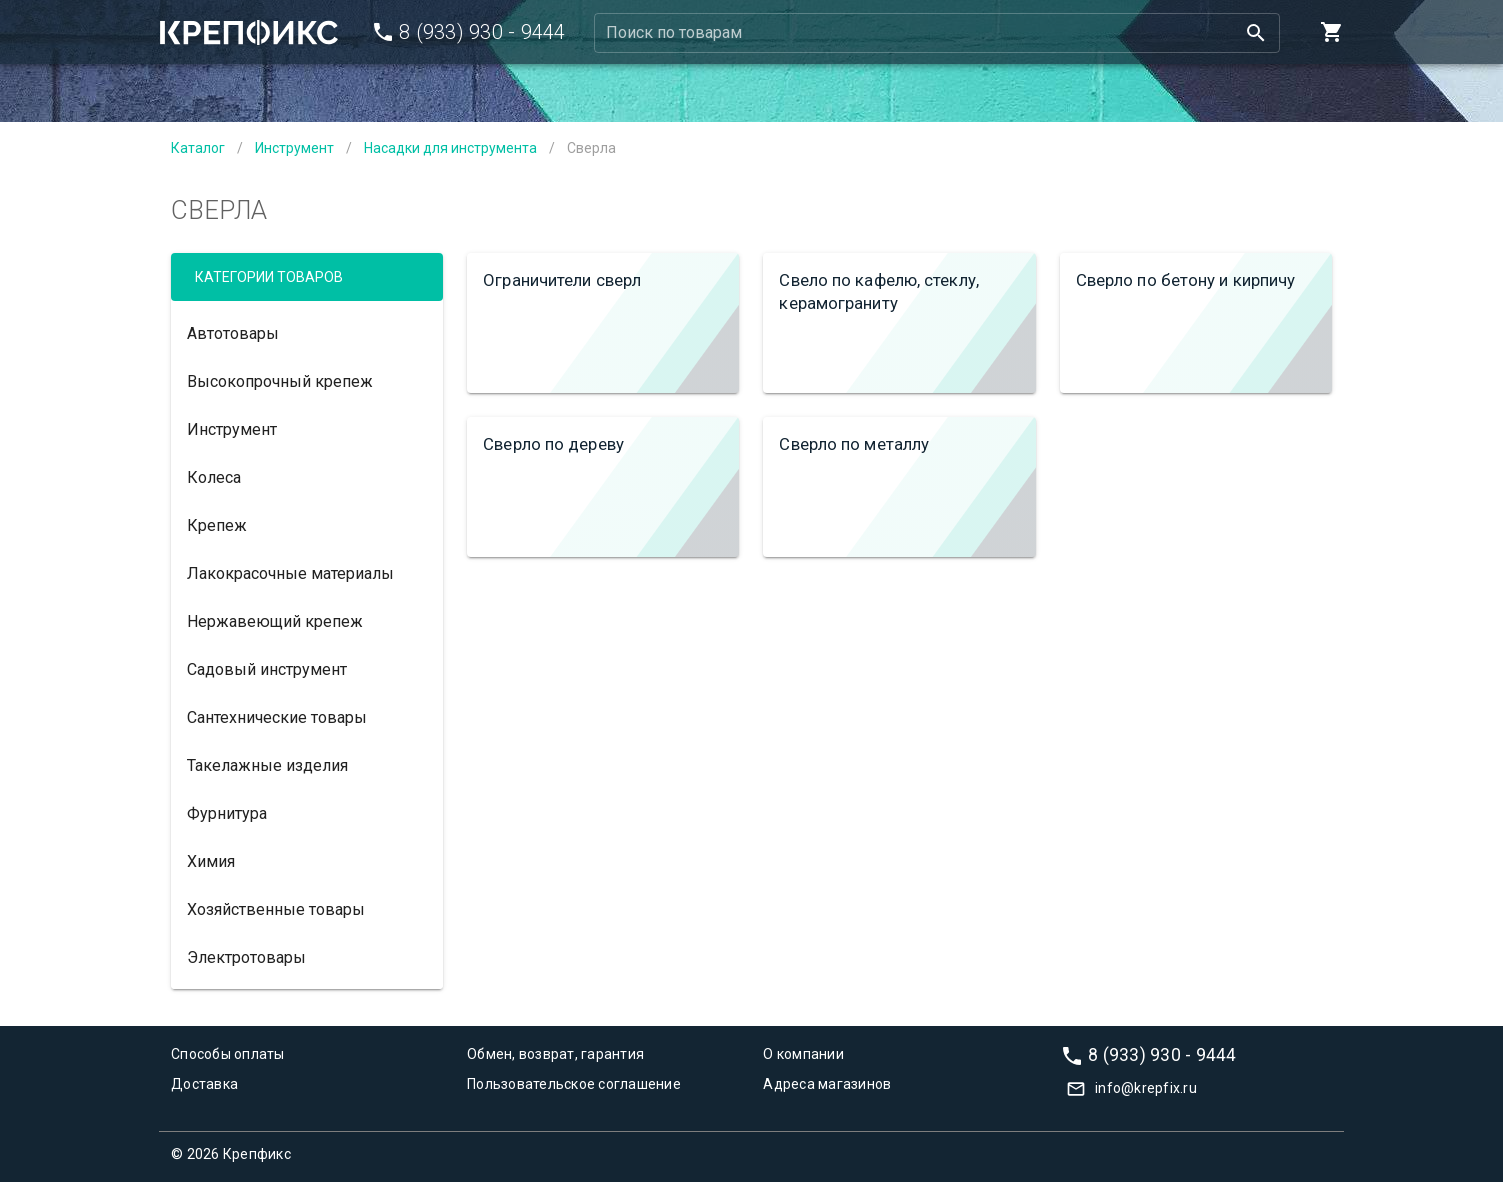 This screenshot has height=1182, width=1503. What do you see at coordinates (198, 148) in the screenshot?
I see `Каталог` at bounding box center [198, 148].